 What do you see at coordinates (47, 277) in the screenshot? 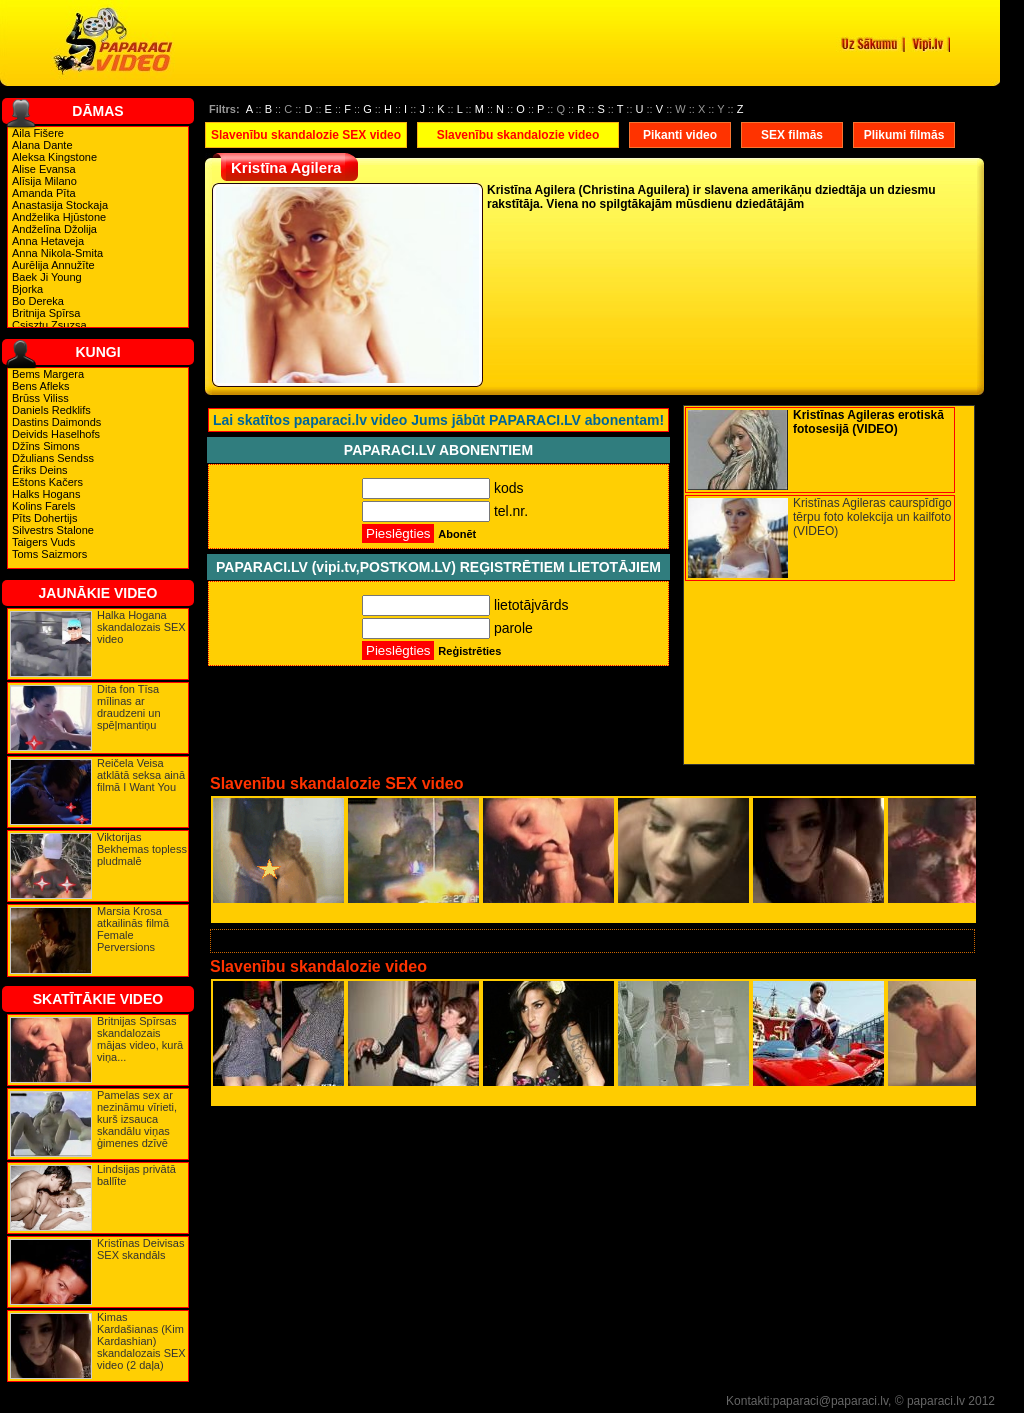
I see `Baek Ji Young` at bounding box center [47, 277].